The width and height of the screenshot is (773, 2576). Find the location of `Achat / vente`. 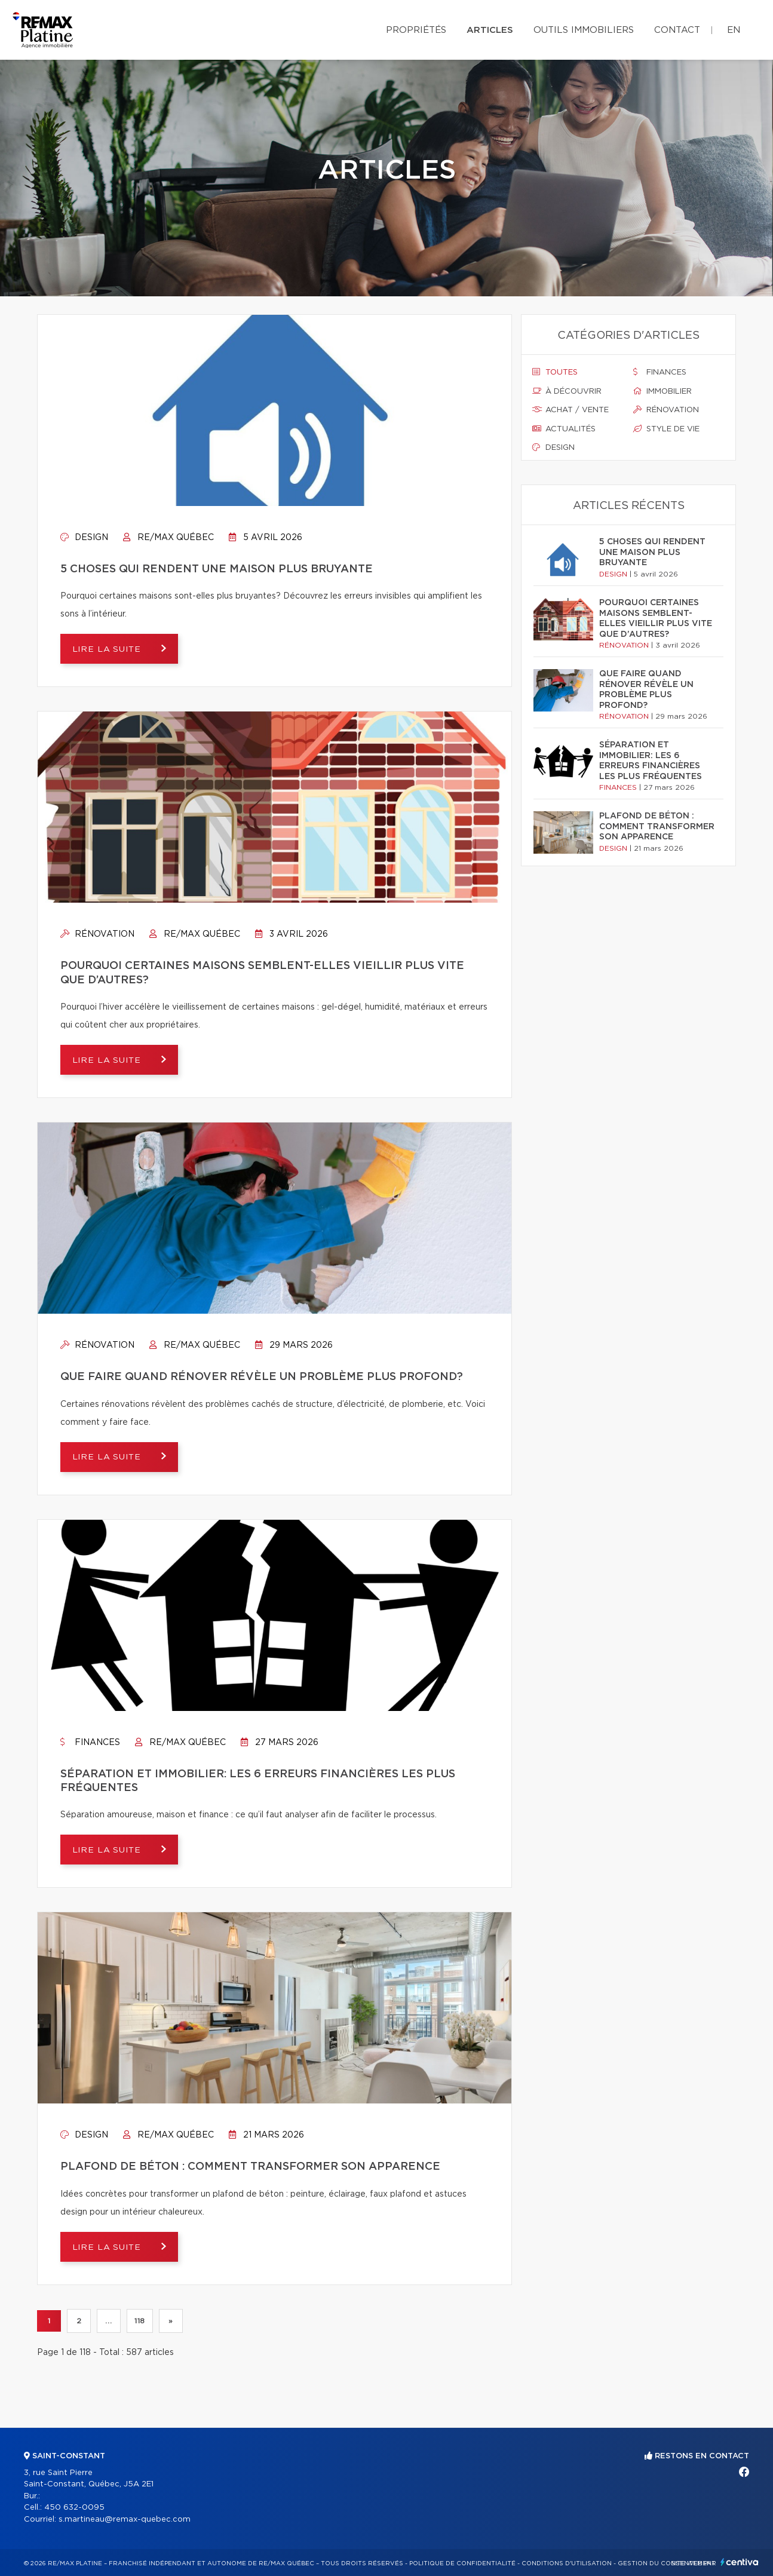

Achat / vente is located at coordinates (570, 410).